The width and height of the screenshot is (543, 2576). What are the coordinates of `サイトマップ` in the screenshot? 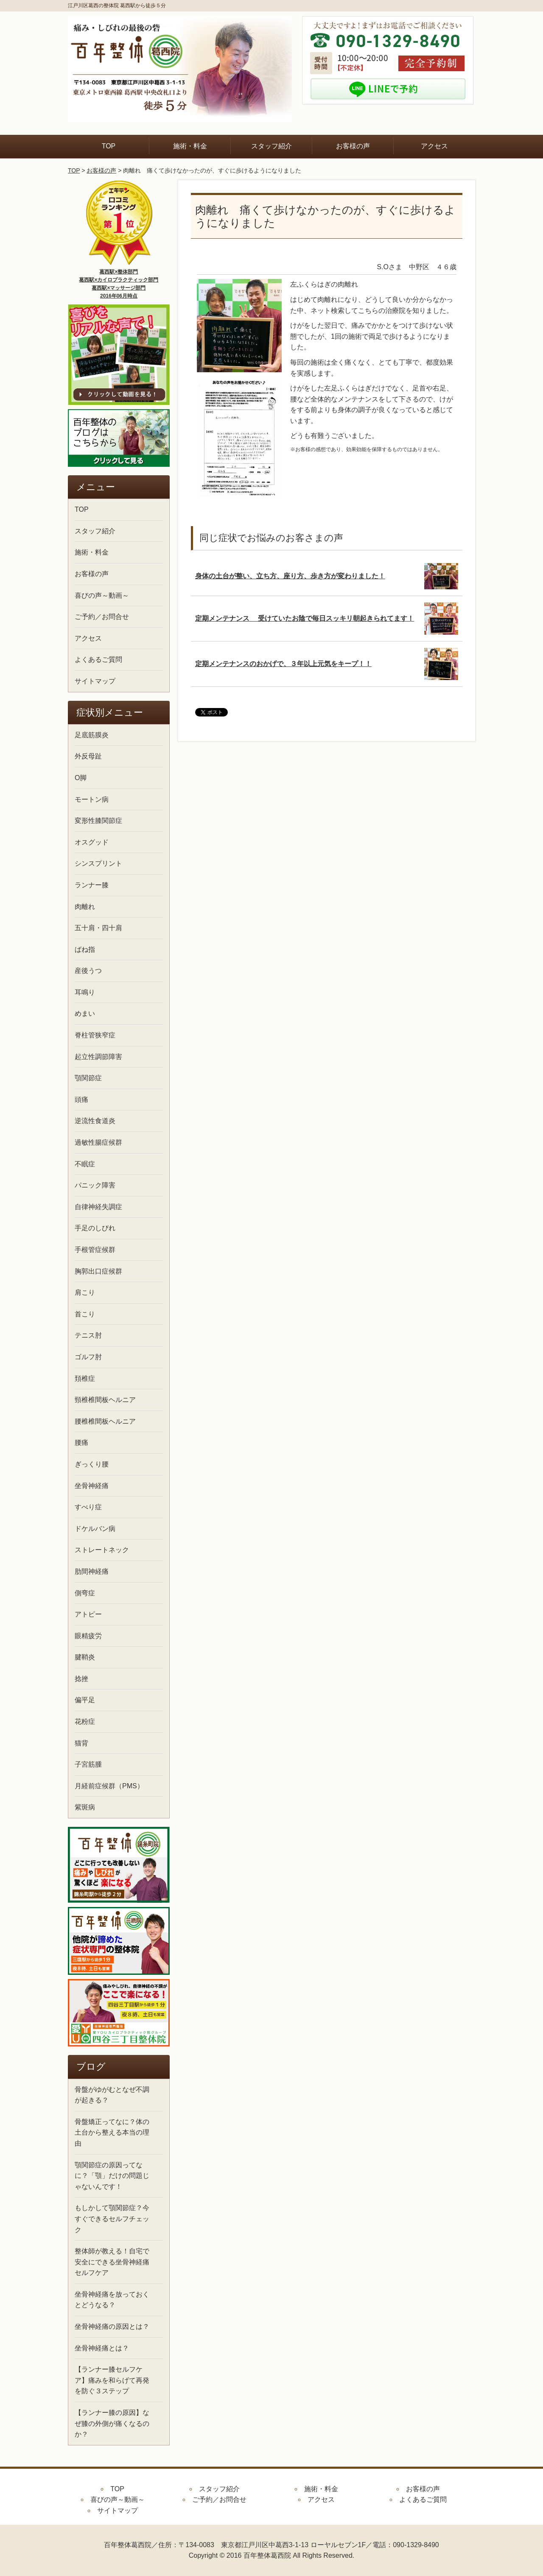 It's located at (95, 681).